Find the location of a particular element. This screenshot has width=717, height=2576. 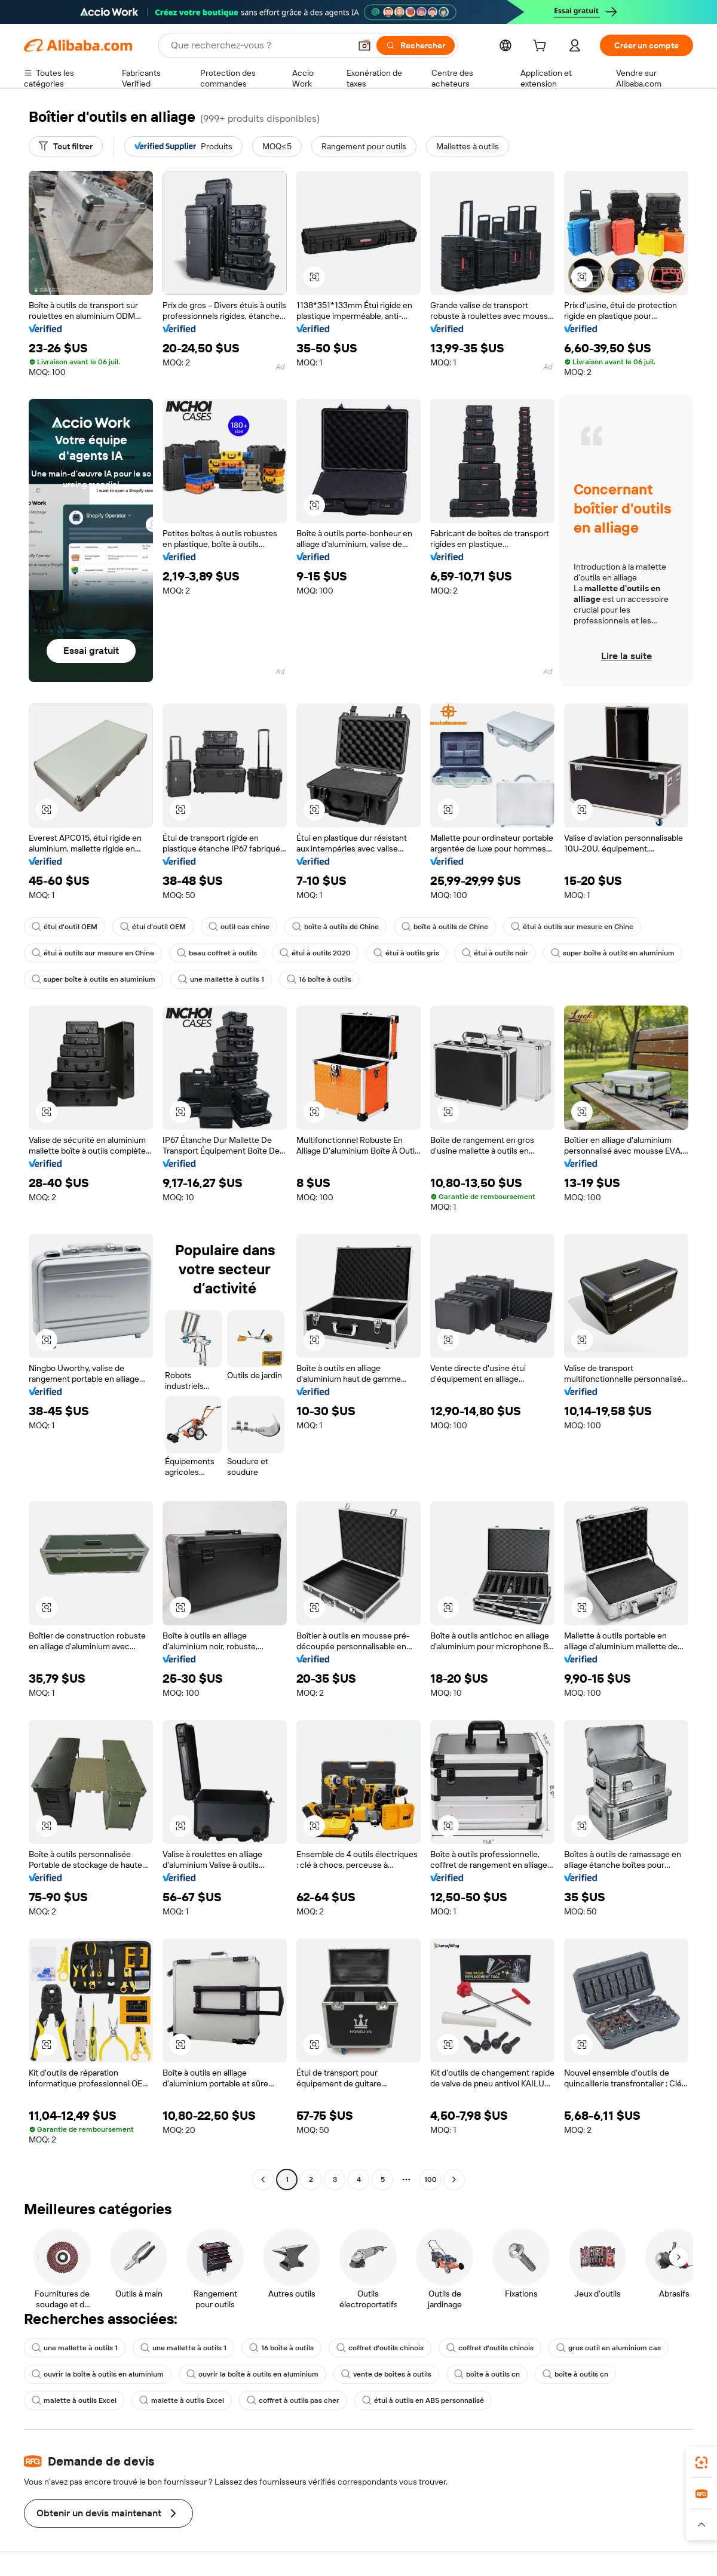

étui à outils noir is located at coordinates (495, 953).